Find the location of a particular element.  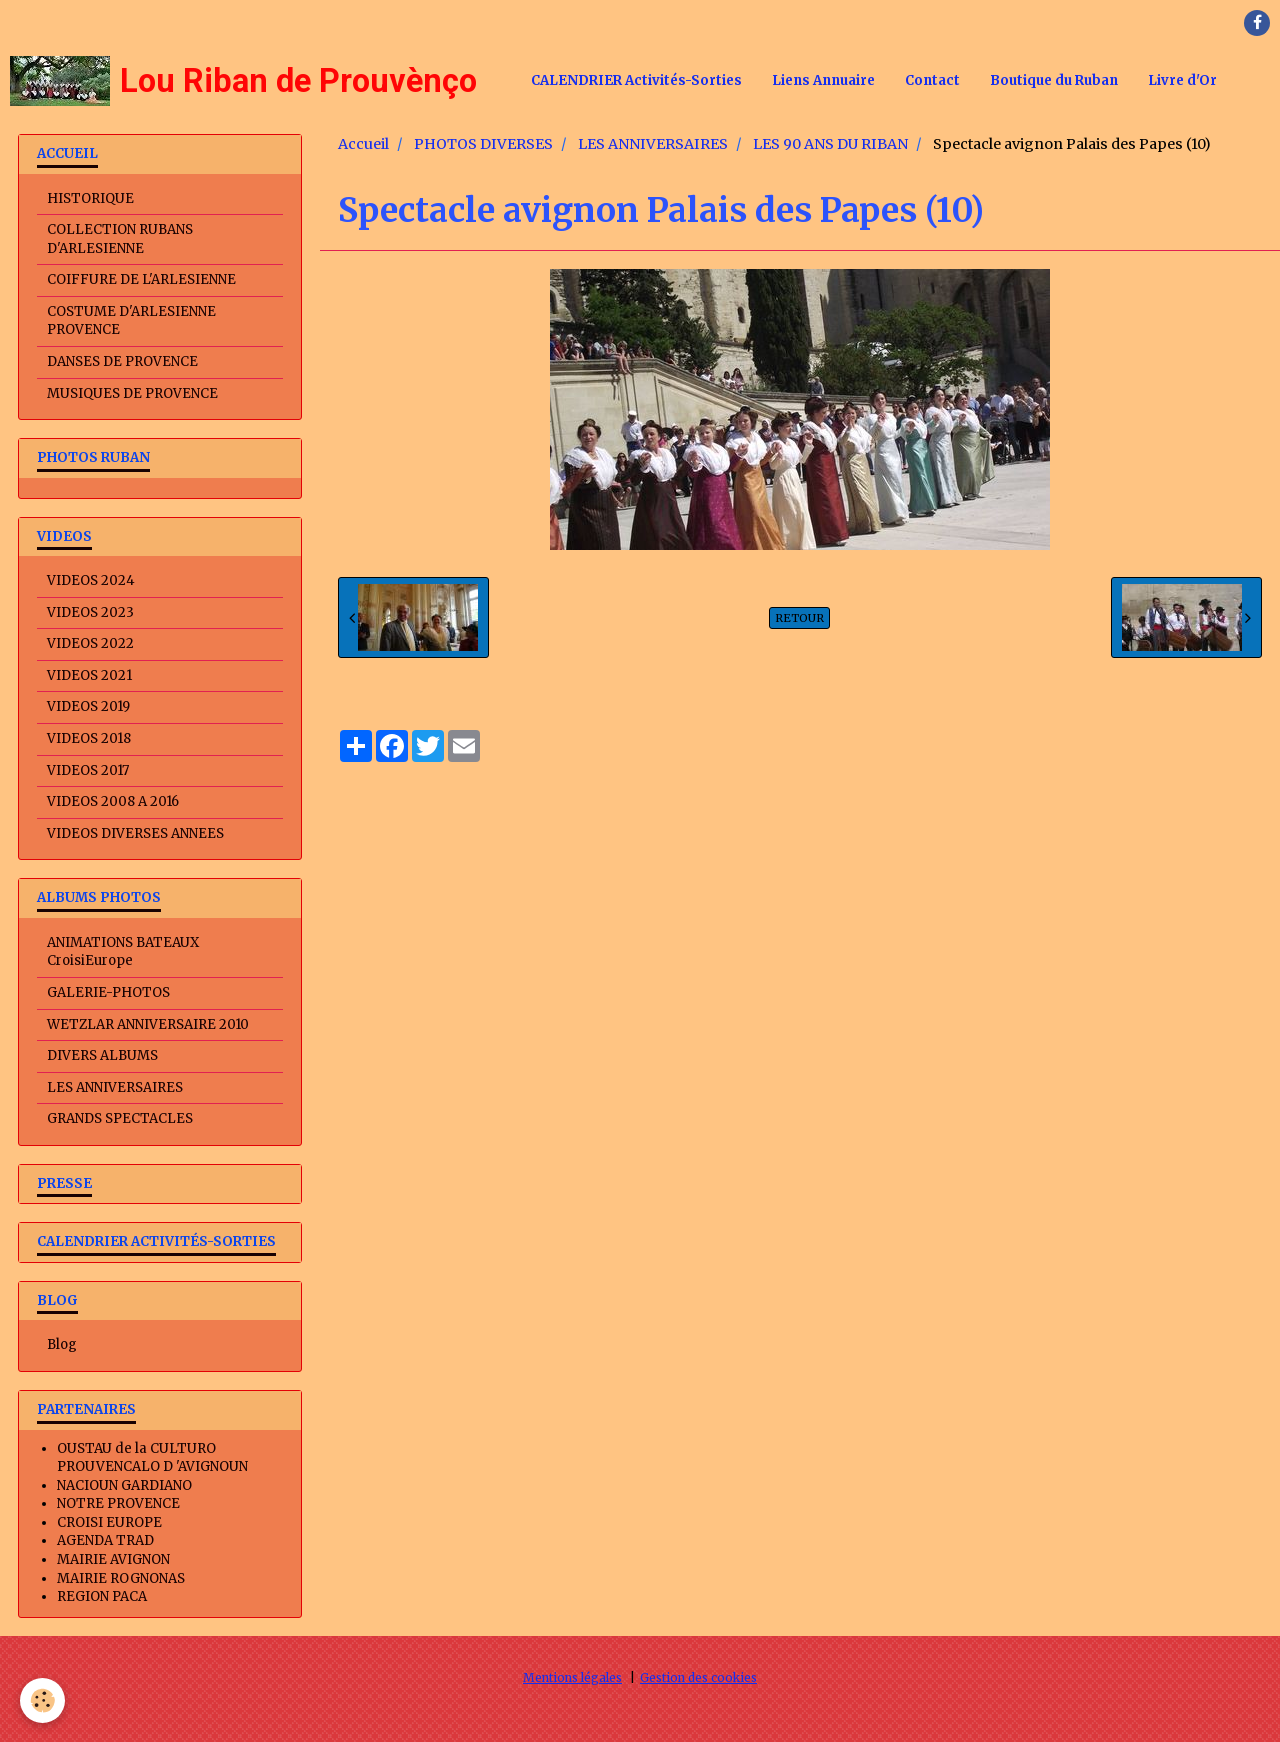

AGENDA TRAD is located at coordinates (105, 1540).